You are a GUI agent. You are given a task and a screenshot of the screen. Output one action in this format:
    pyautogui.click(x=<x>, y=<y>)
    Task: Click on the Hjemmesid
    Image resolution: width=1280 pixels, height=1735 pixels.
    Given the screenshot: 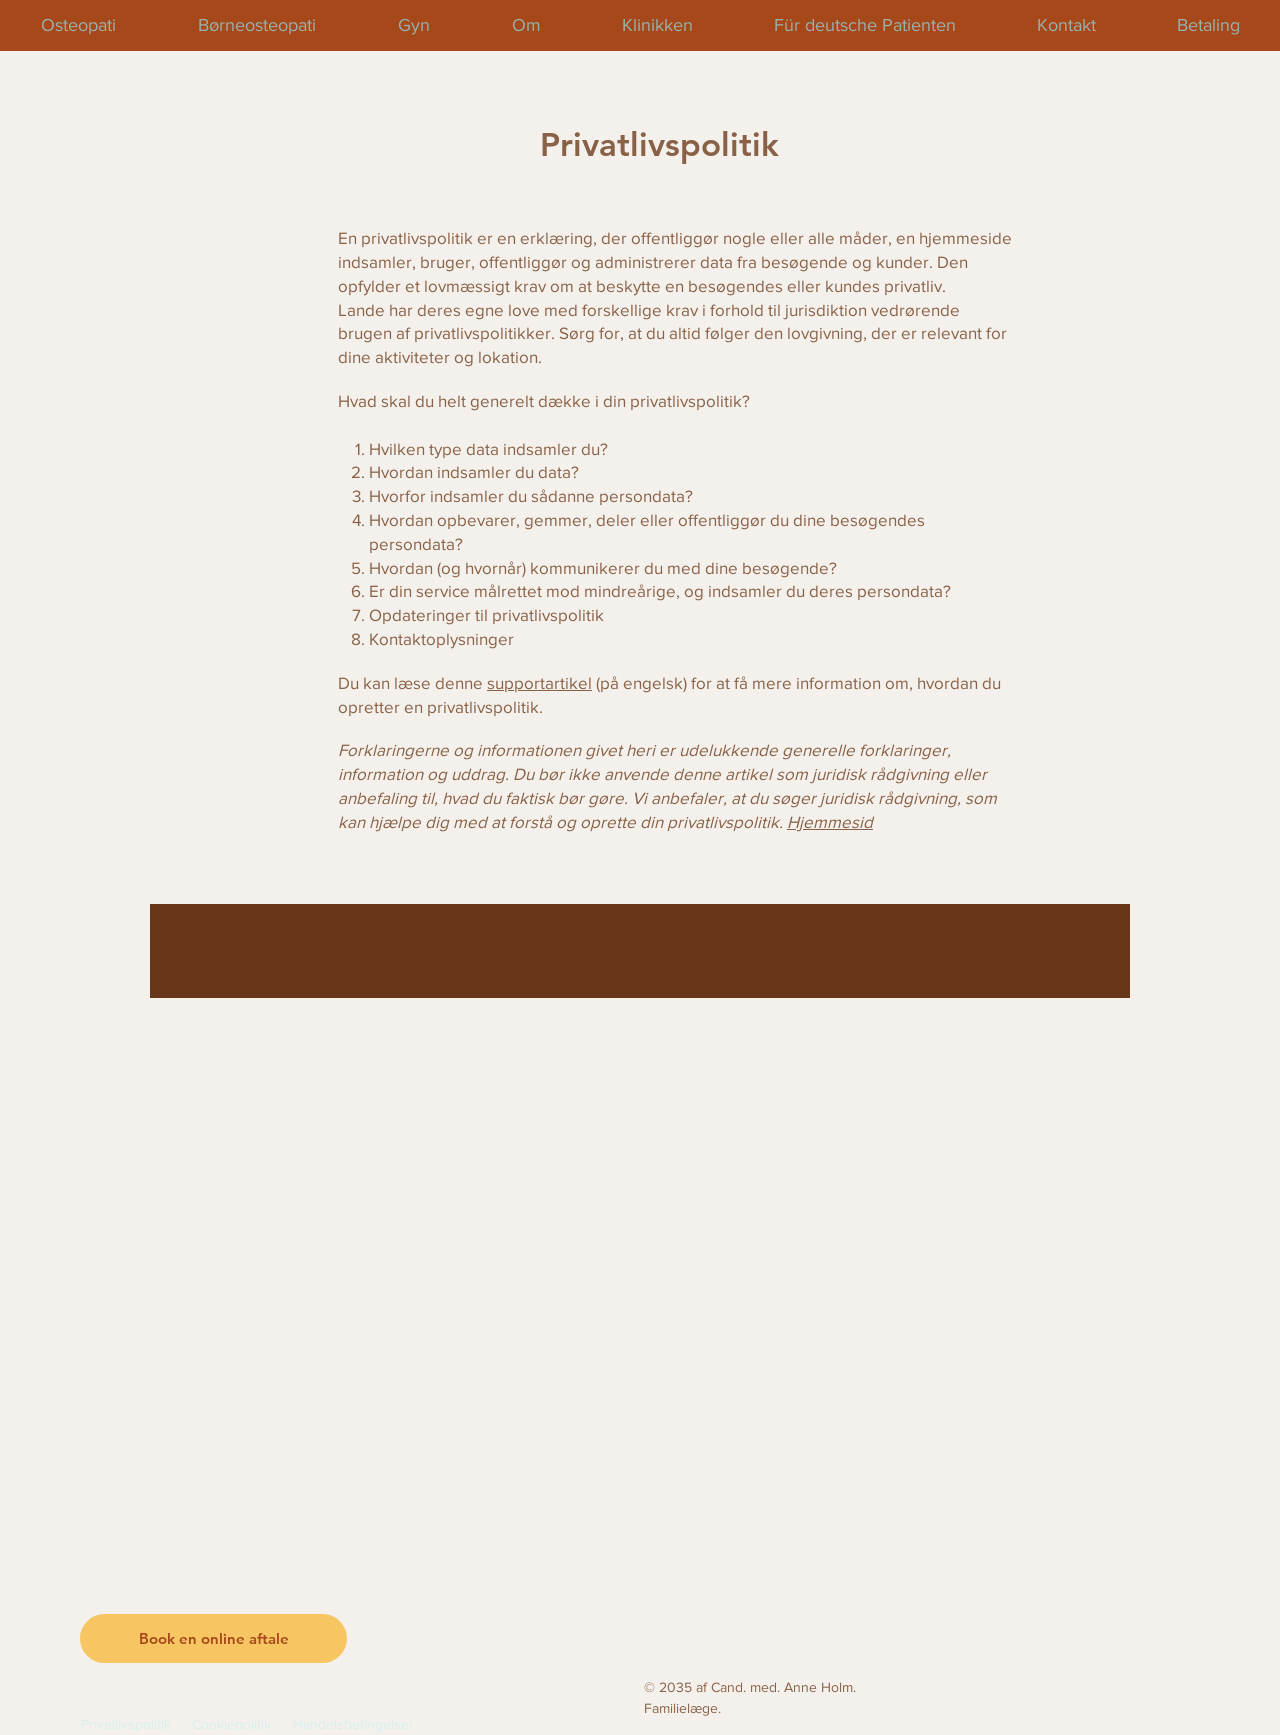 What is the action you would take?
    pyautogui.click(x=830, y=821)
    